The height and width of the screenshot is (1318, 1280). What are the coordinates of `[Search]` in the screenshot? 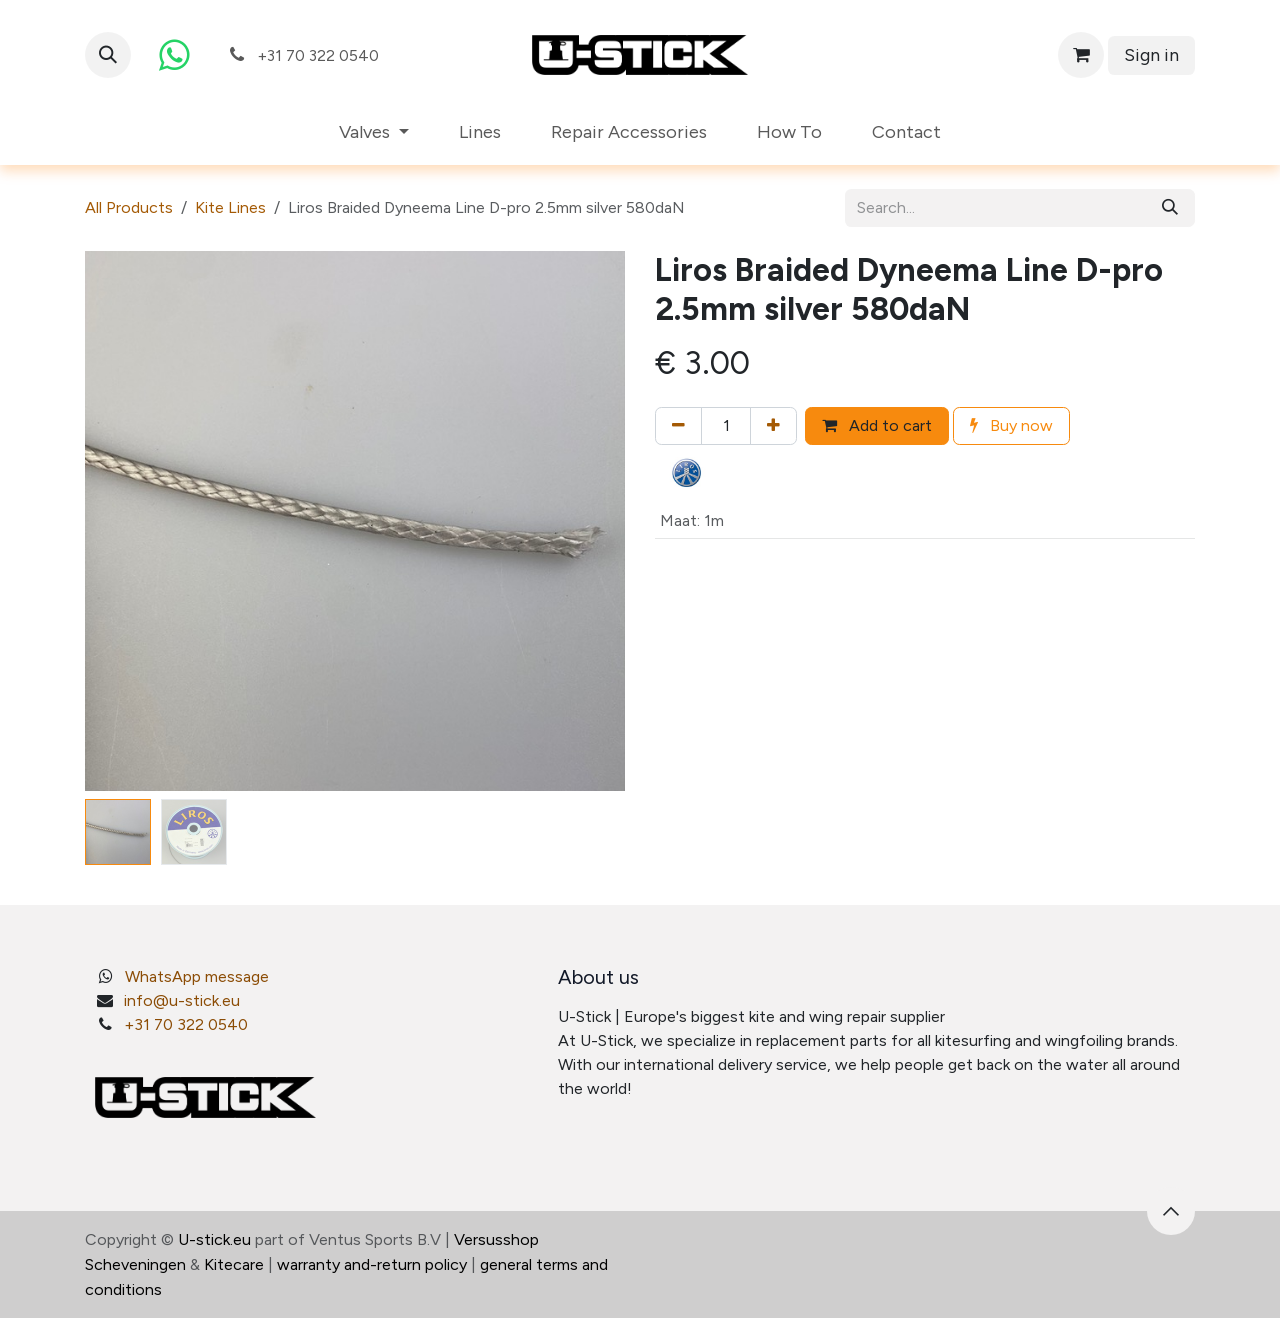 It's located at (1170, 208).